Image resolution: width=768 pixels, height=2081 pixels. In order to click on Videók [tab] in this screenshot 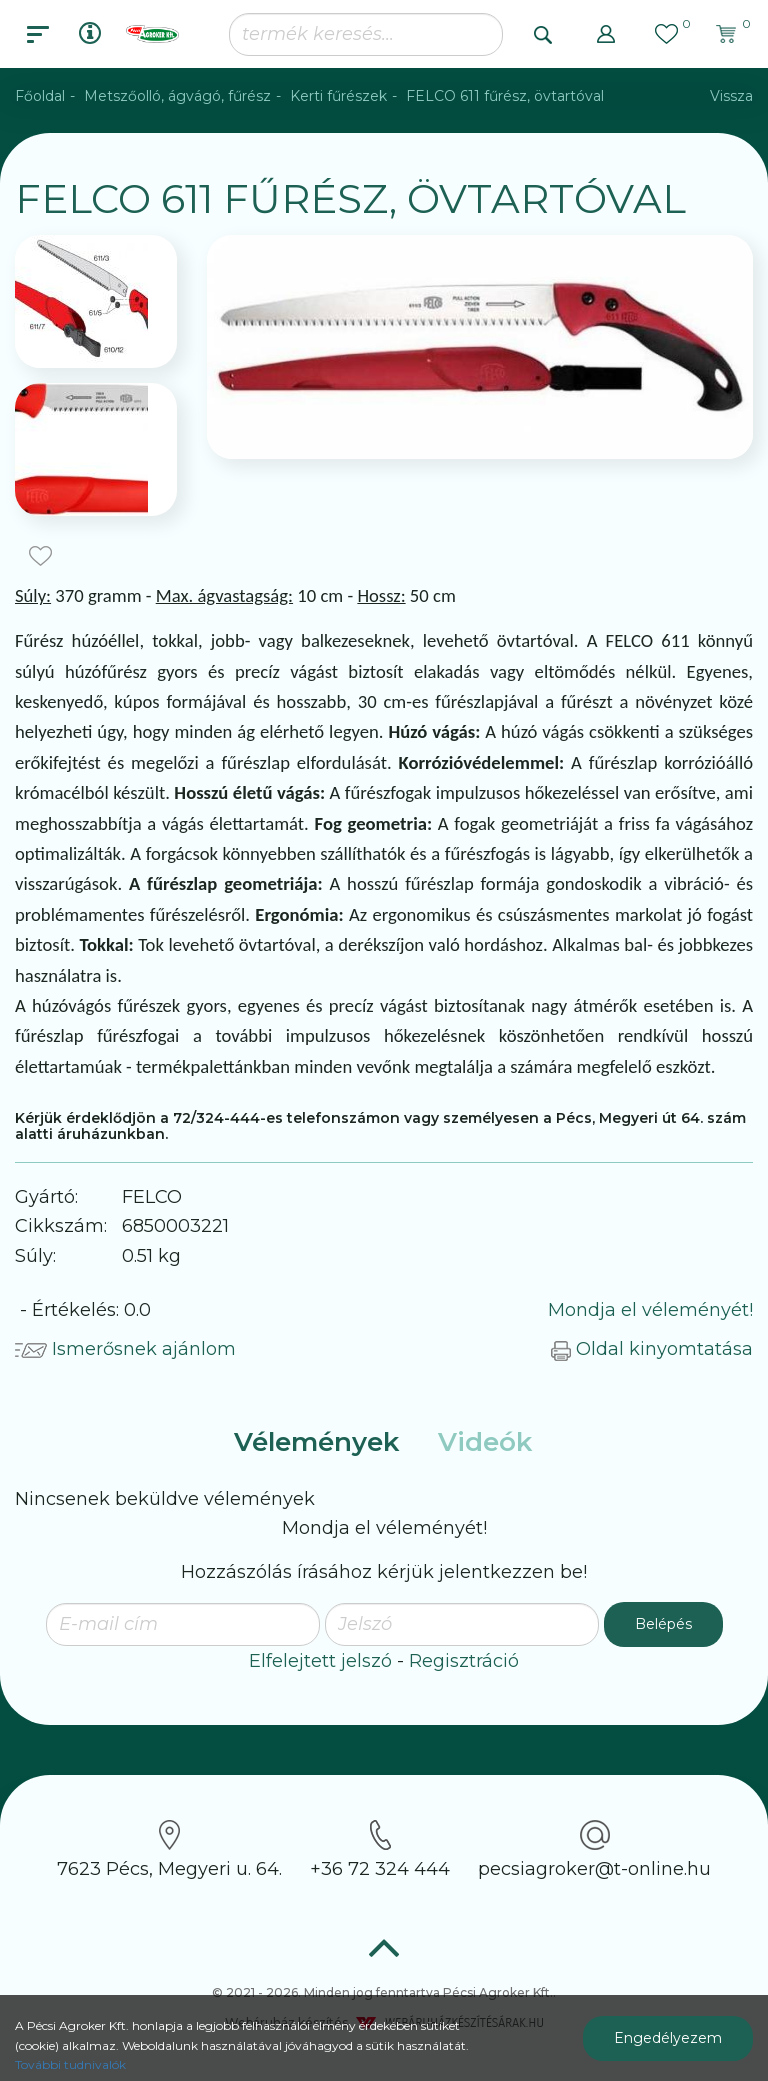, I will do `click(485, 1442)`.